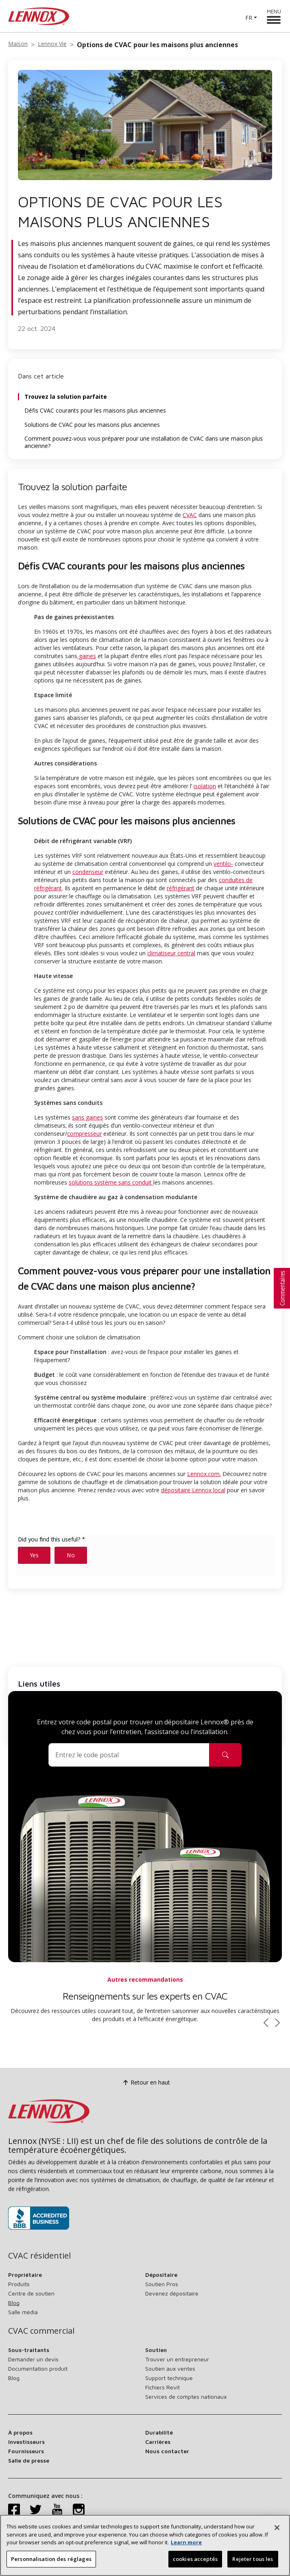 Image resolution: width=290 pixels, height=2576 pixels. What do you see at coordinates (177, 2359) in the screenshot?
I see `Trouver un entrepreneur` at bounding box center [177, 2359].